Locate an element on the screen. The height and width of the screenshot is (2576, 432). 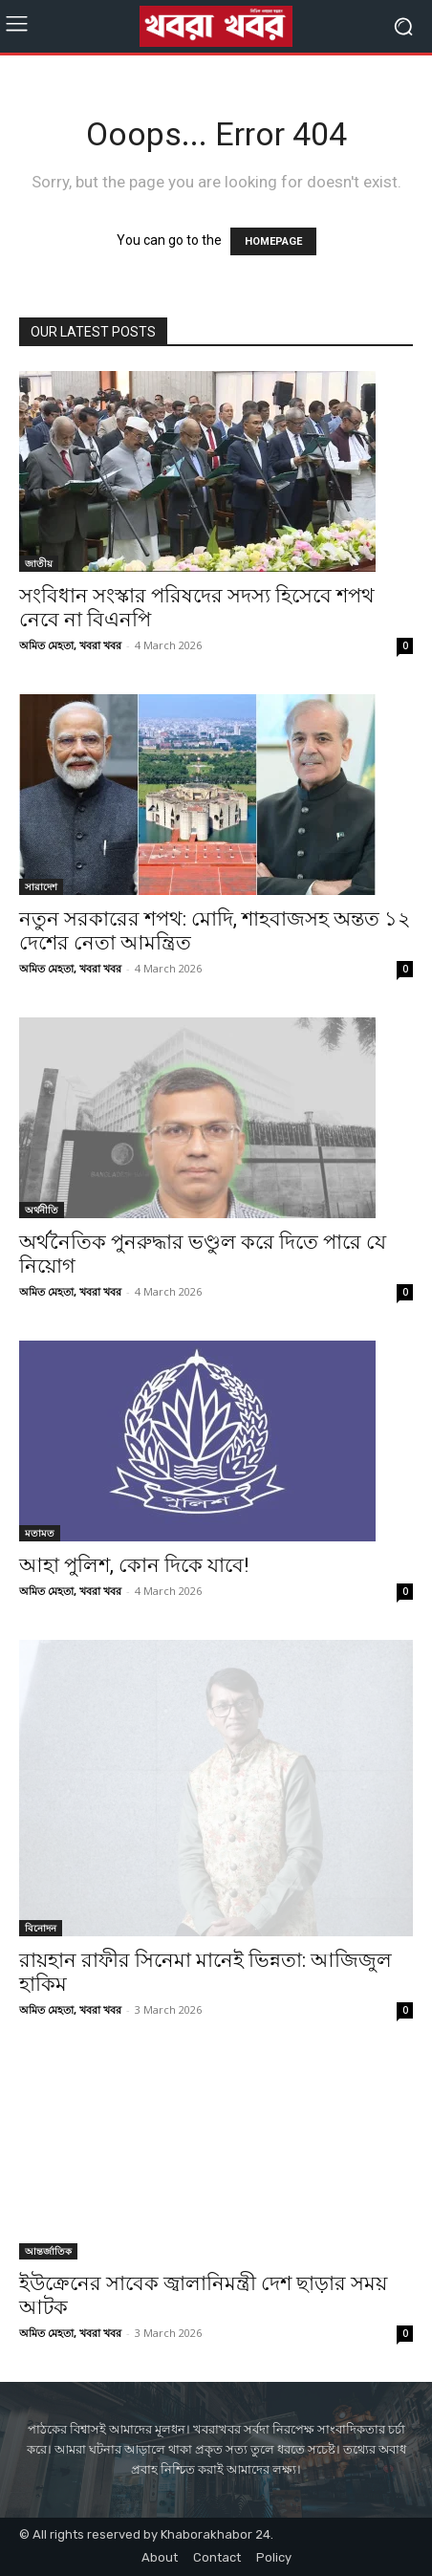
অমিত মেহতা, খবরা খবর is located at coordinates (70, 645).